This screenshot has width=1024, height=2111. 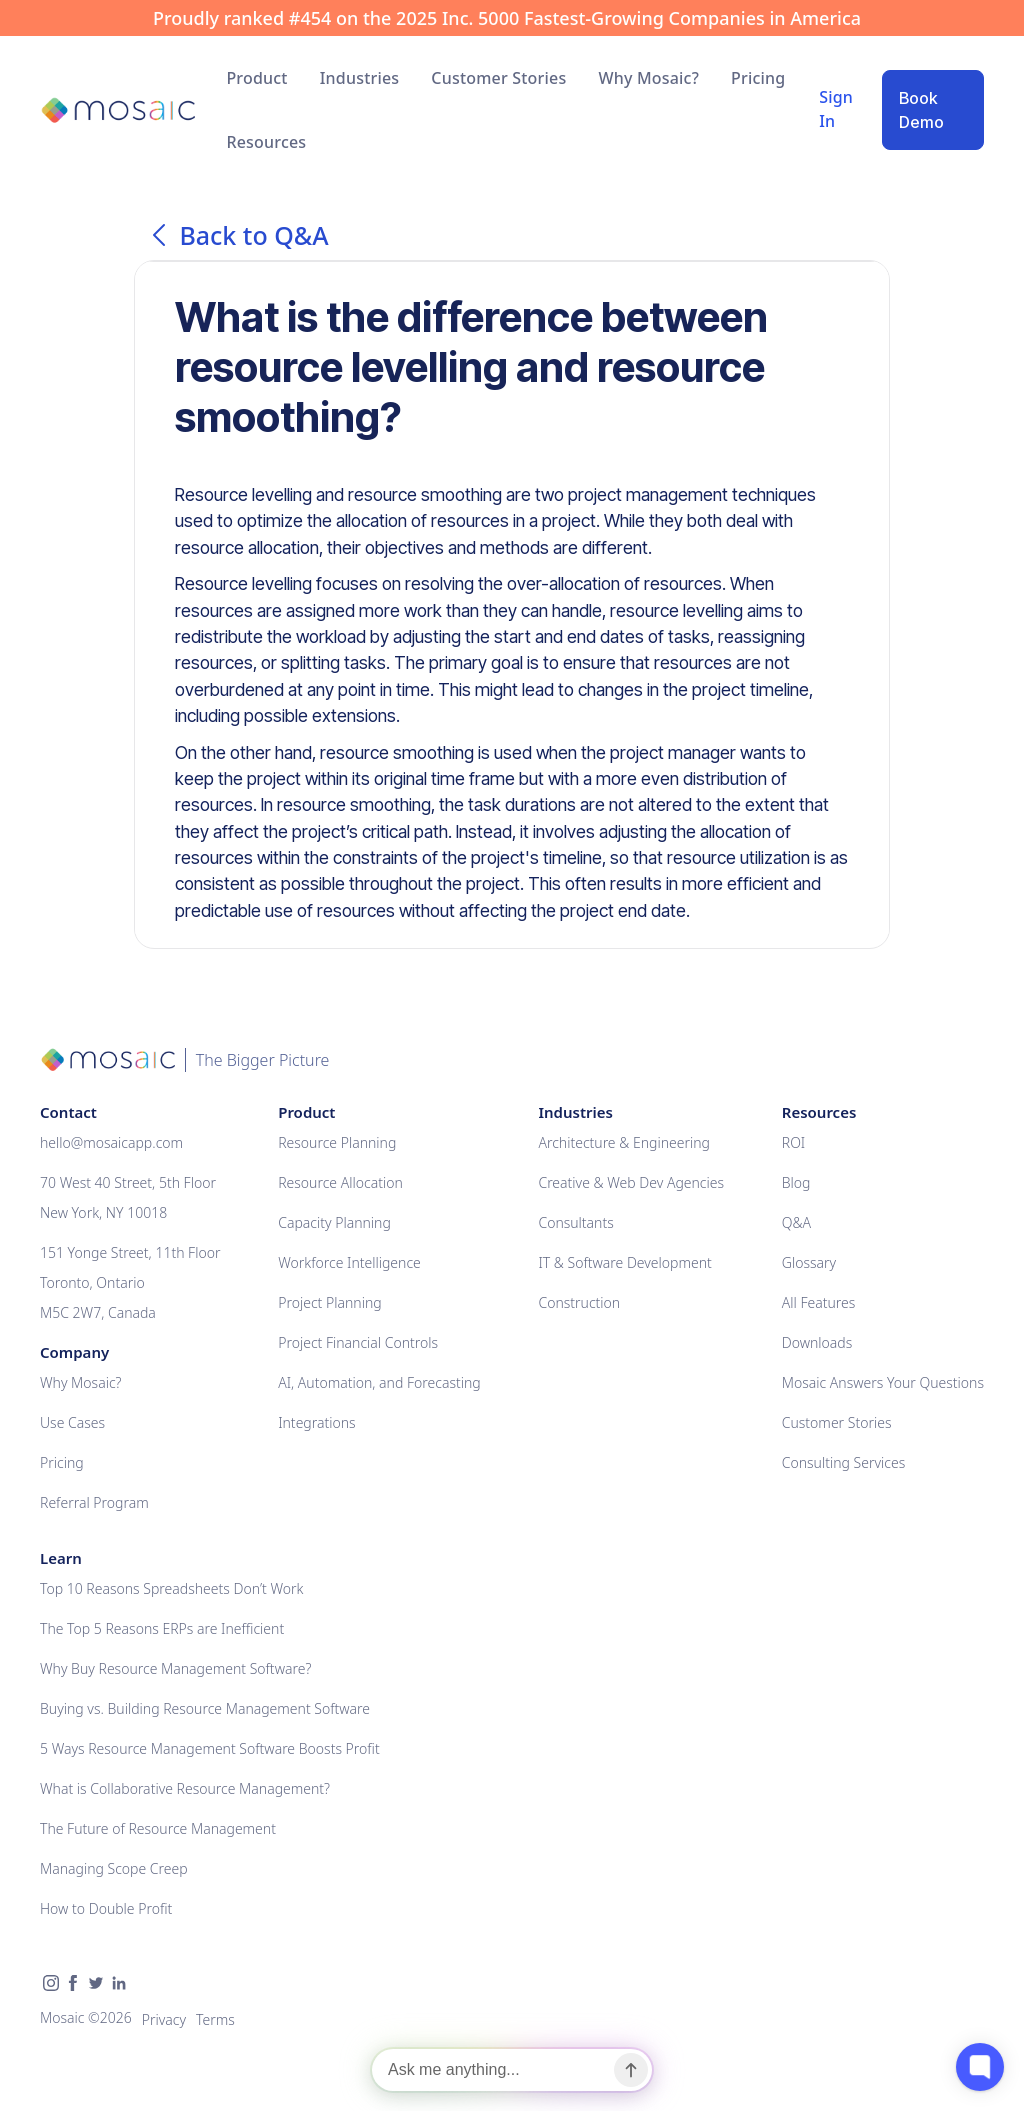 I want to click on Architecture & Engineering, so click(x=624, y=1142).